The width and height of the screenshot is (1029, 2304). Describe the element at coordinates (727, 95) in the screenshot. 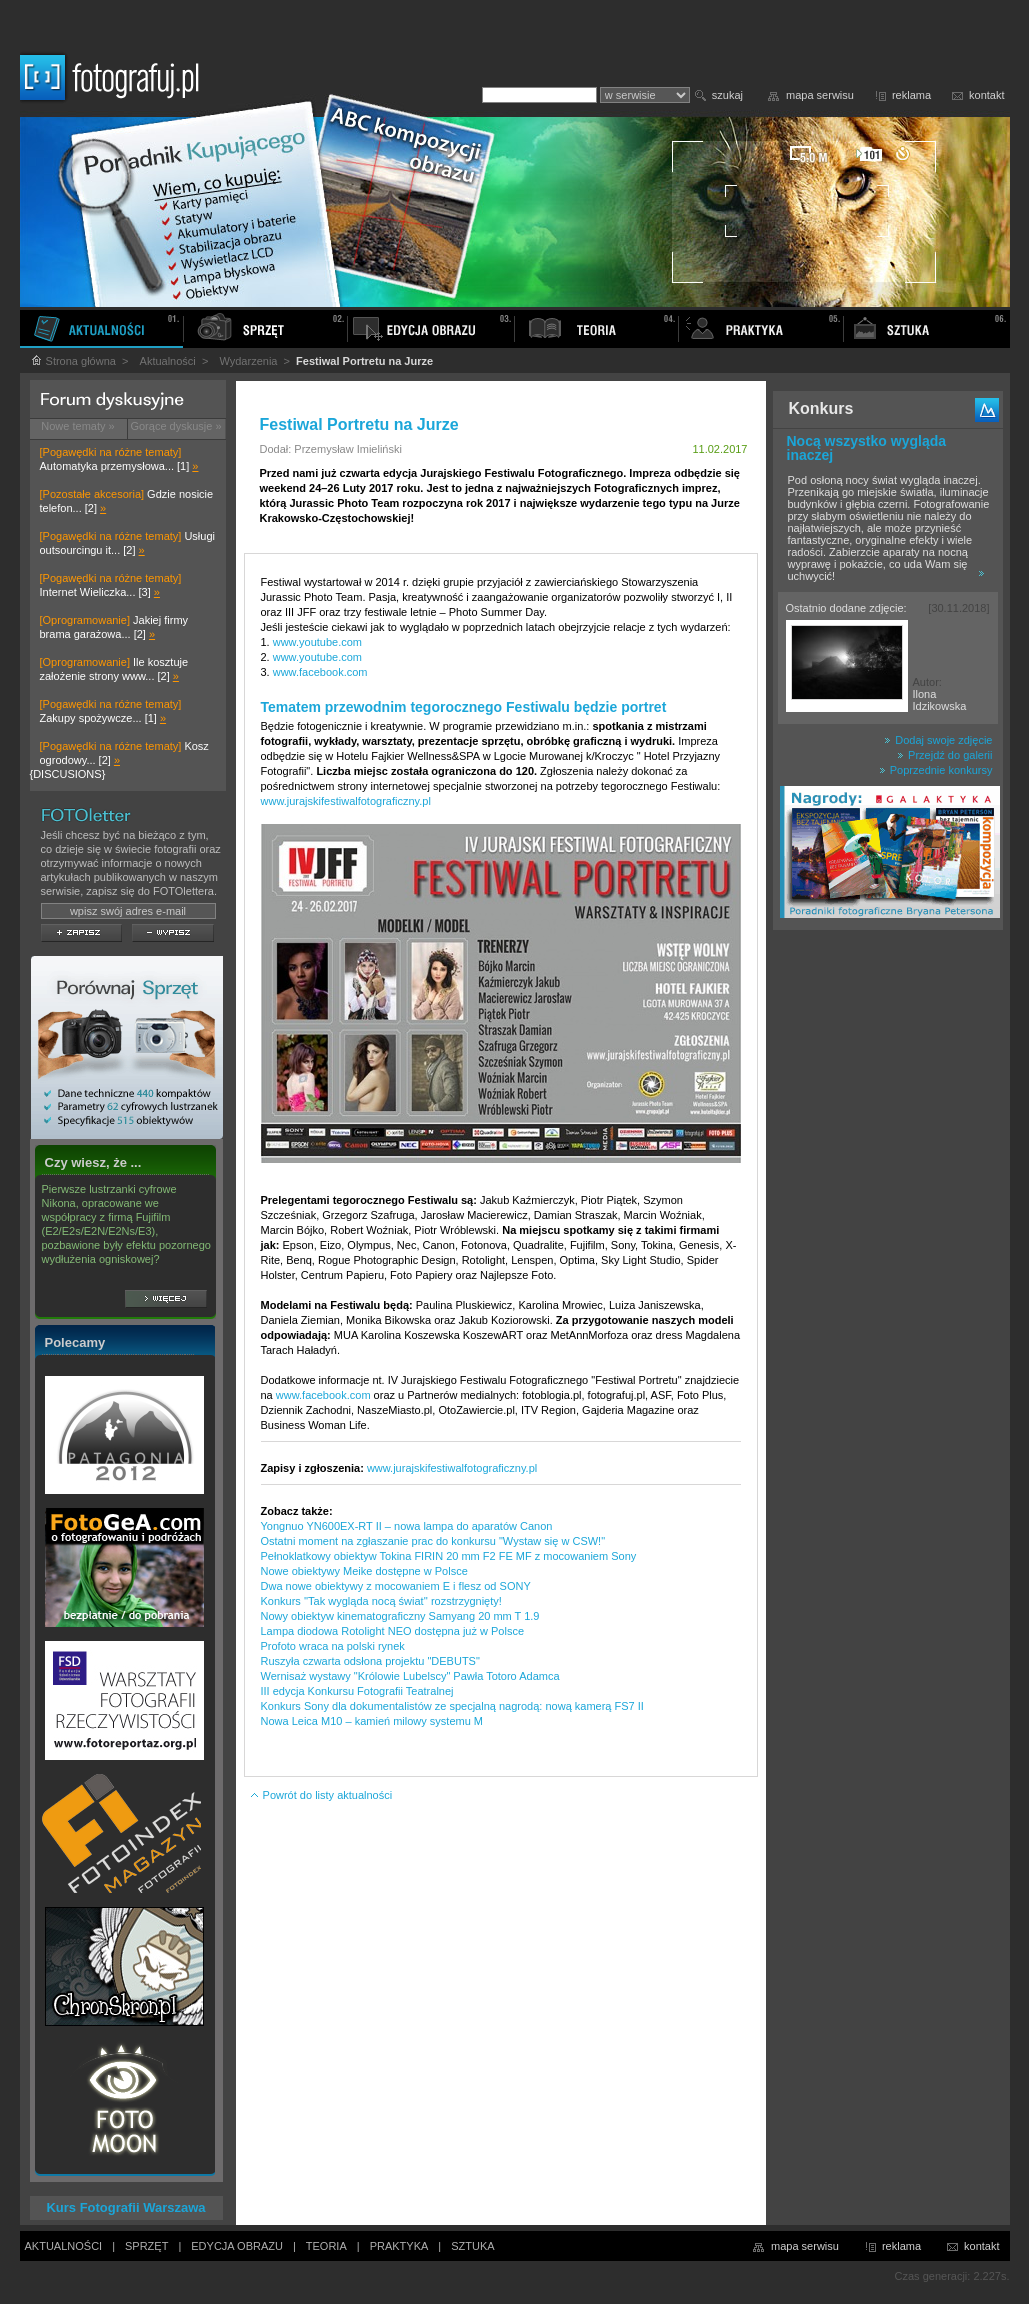

I see `szukaj` at that location.